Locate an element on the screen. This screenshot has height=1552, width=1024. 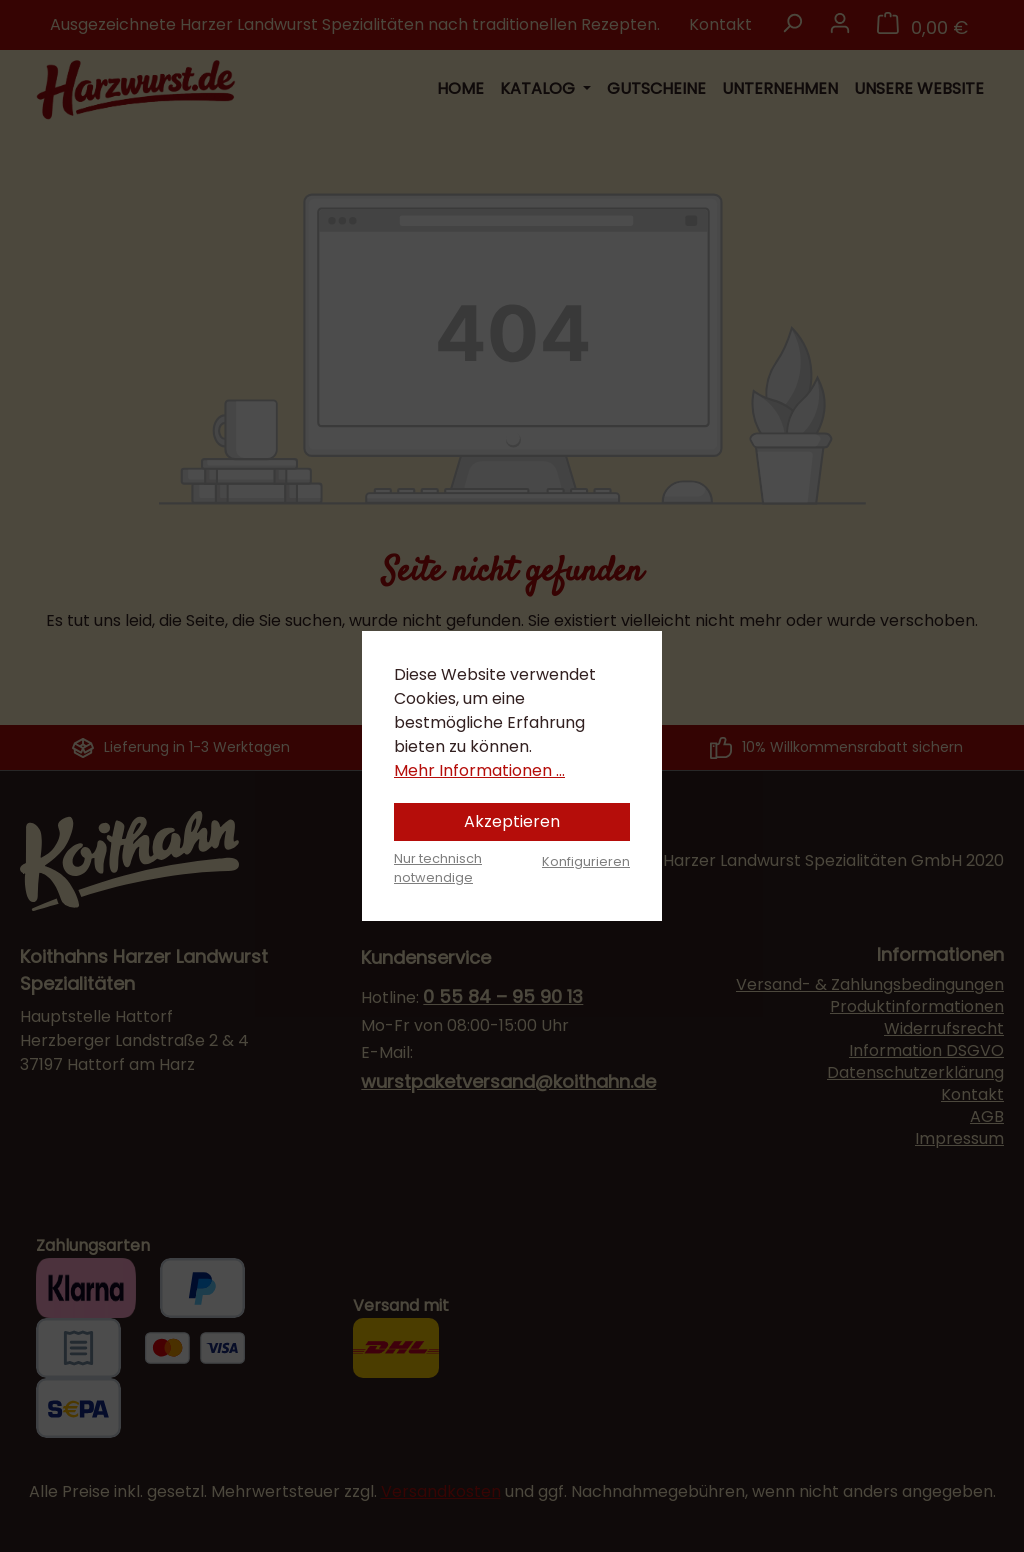
Akzeptieren is located at coordinates (512, 821).